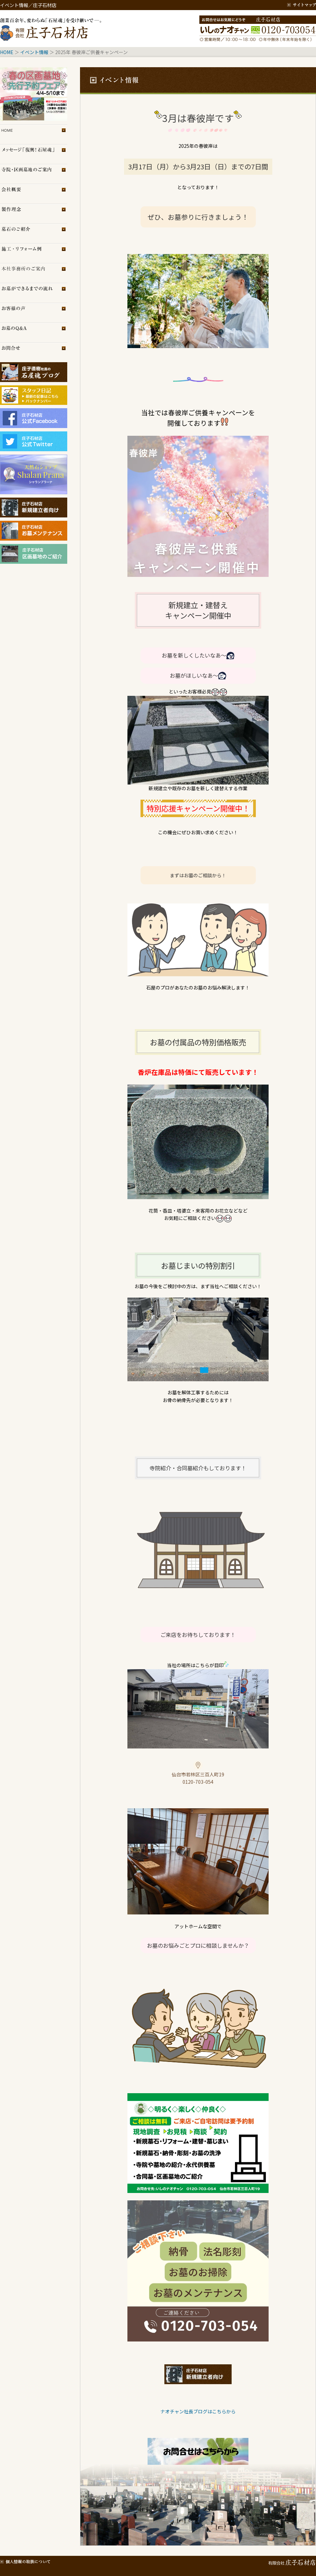  I want to click on スタッフブログ, so click(33, 392).